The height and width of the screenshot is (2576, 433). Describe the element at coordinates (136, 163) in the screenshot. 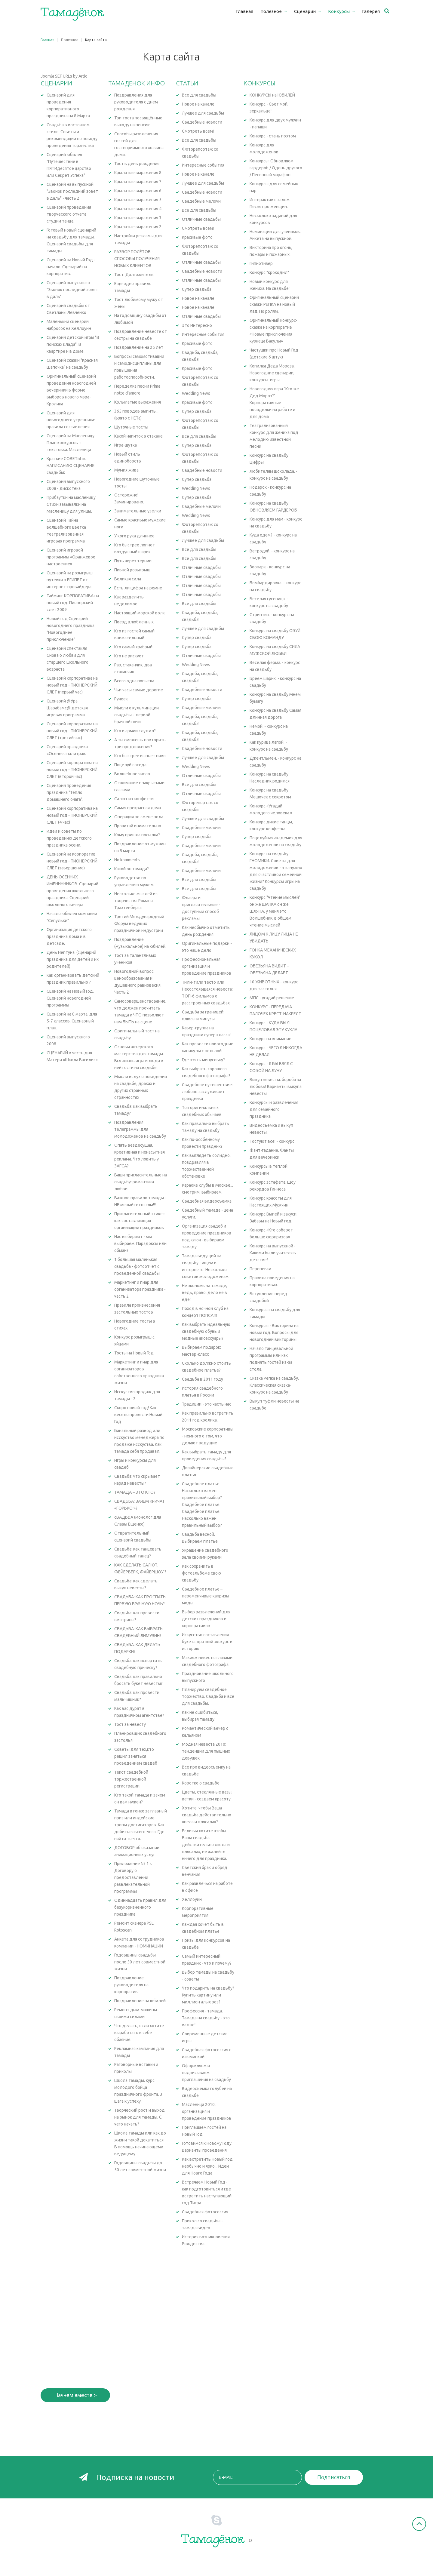

I see `Тост в день рождения` at that location.